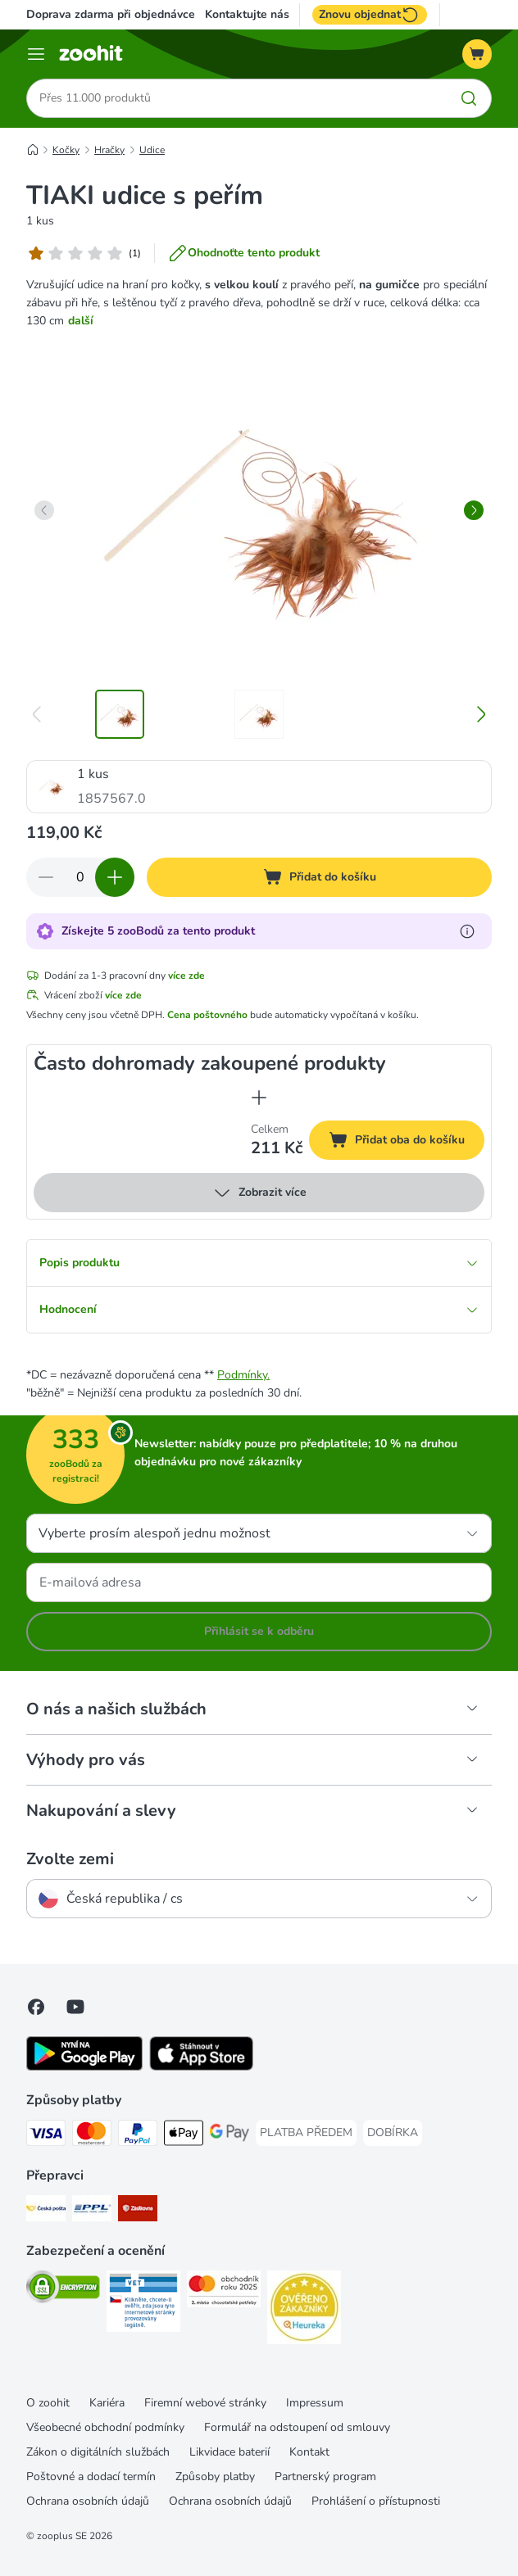 The width and height of the screenshot is (518, 2576). What do you see at coordinates (36, 54) in the screenshot?
I see `[Menu]` at bounding box center [36, 54].